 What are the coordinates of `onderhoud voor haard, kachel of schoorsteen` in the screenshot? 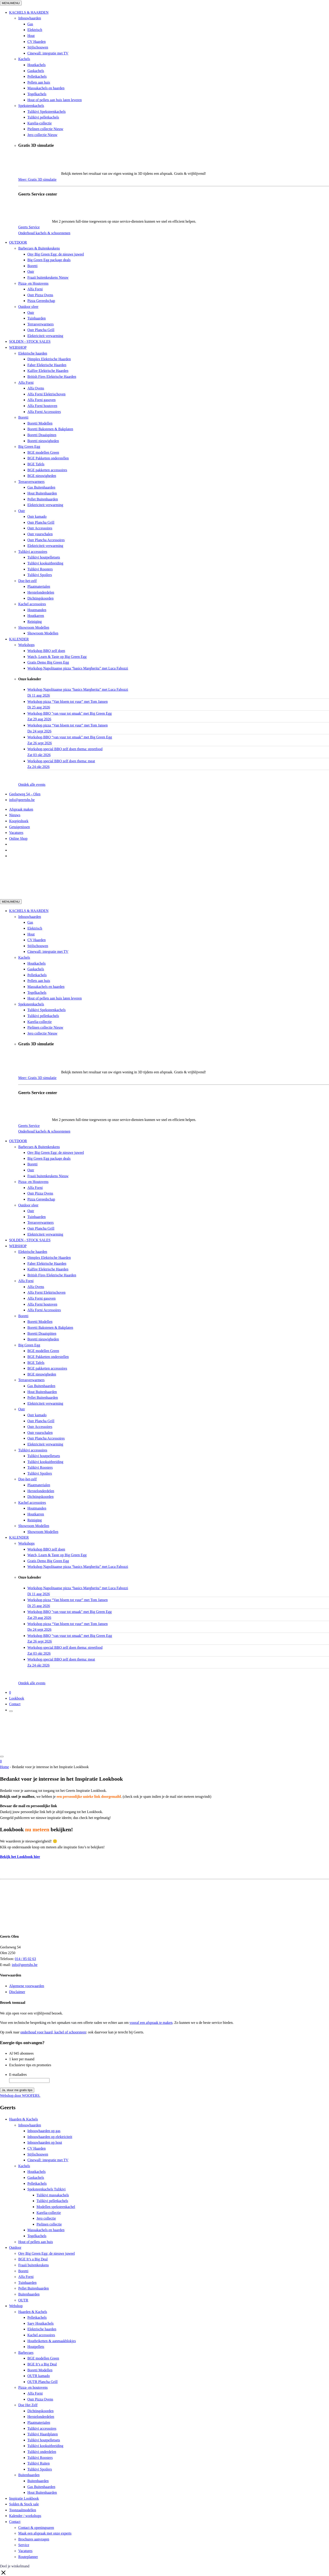 It's located at (53, 2032).